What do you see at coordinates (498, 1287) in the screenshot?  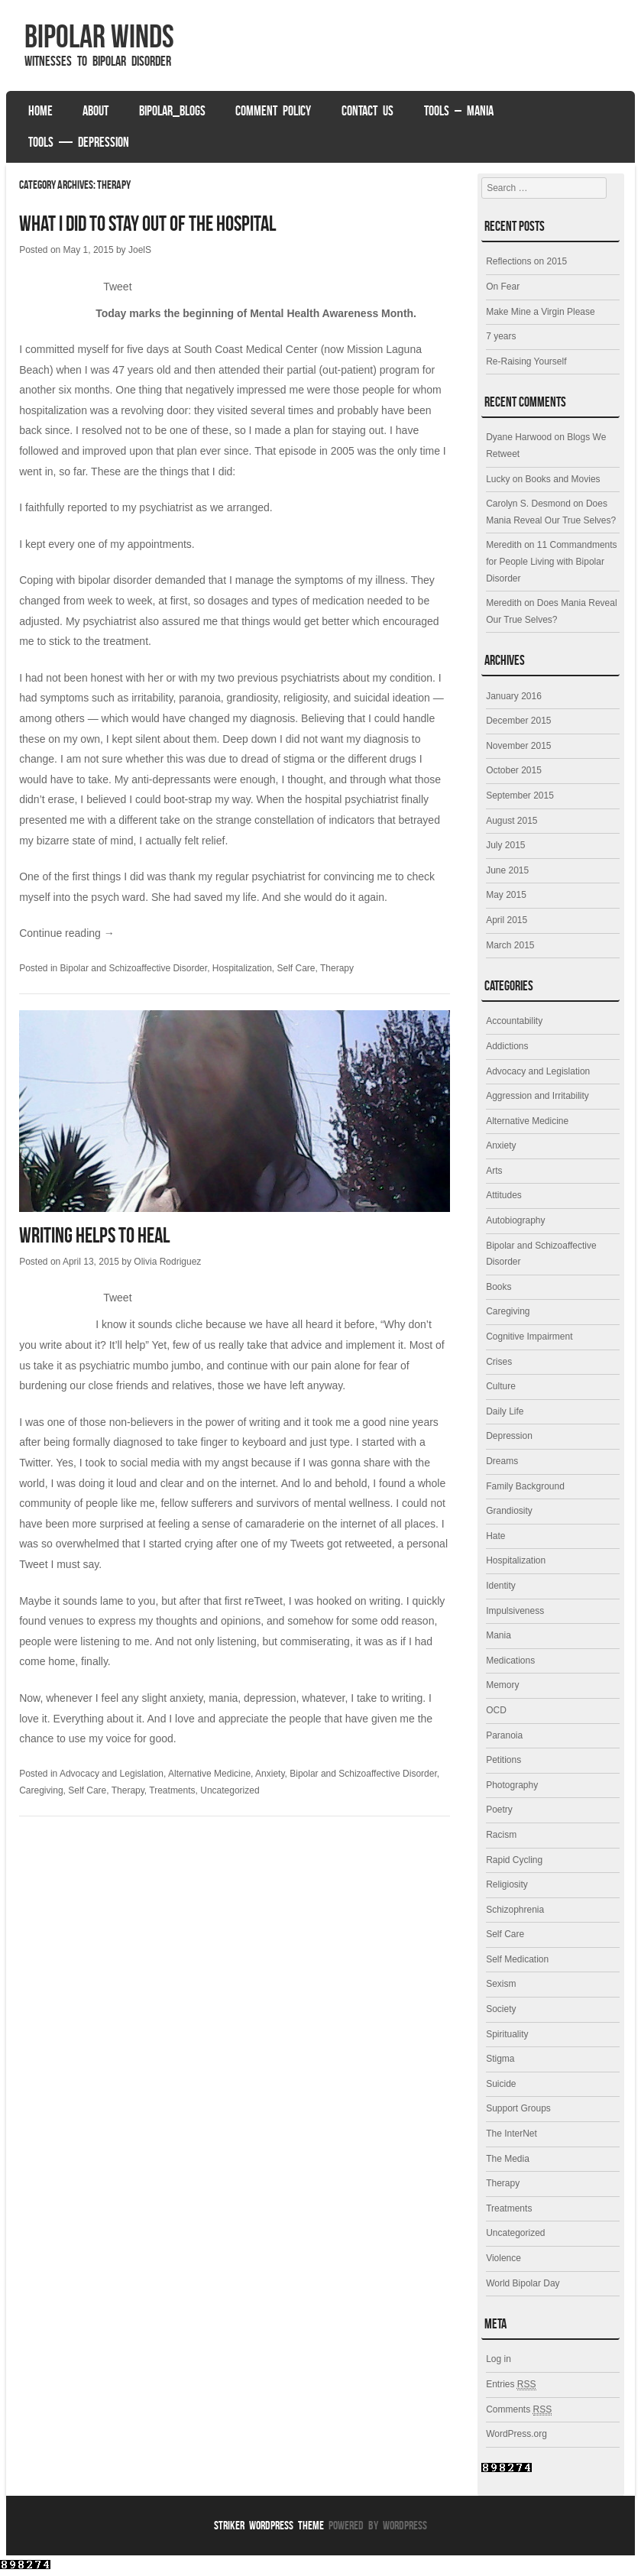 I see `Books` at bounding box center [498, 1287].